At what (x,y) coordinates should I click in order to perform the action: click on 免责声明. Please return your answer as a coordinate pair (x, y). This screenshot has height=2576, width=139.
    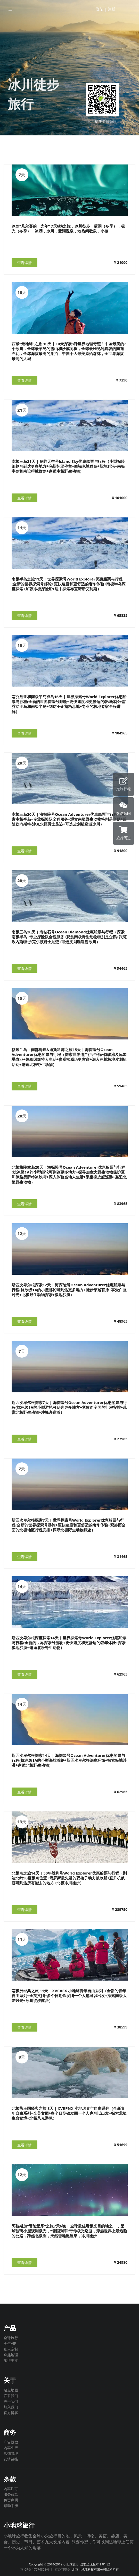
    Looking at the image, I should click on (11, 2499).